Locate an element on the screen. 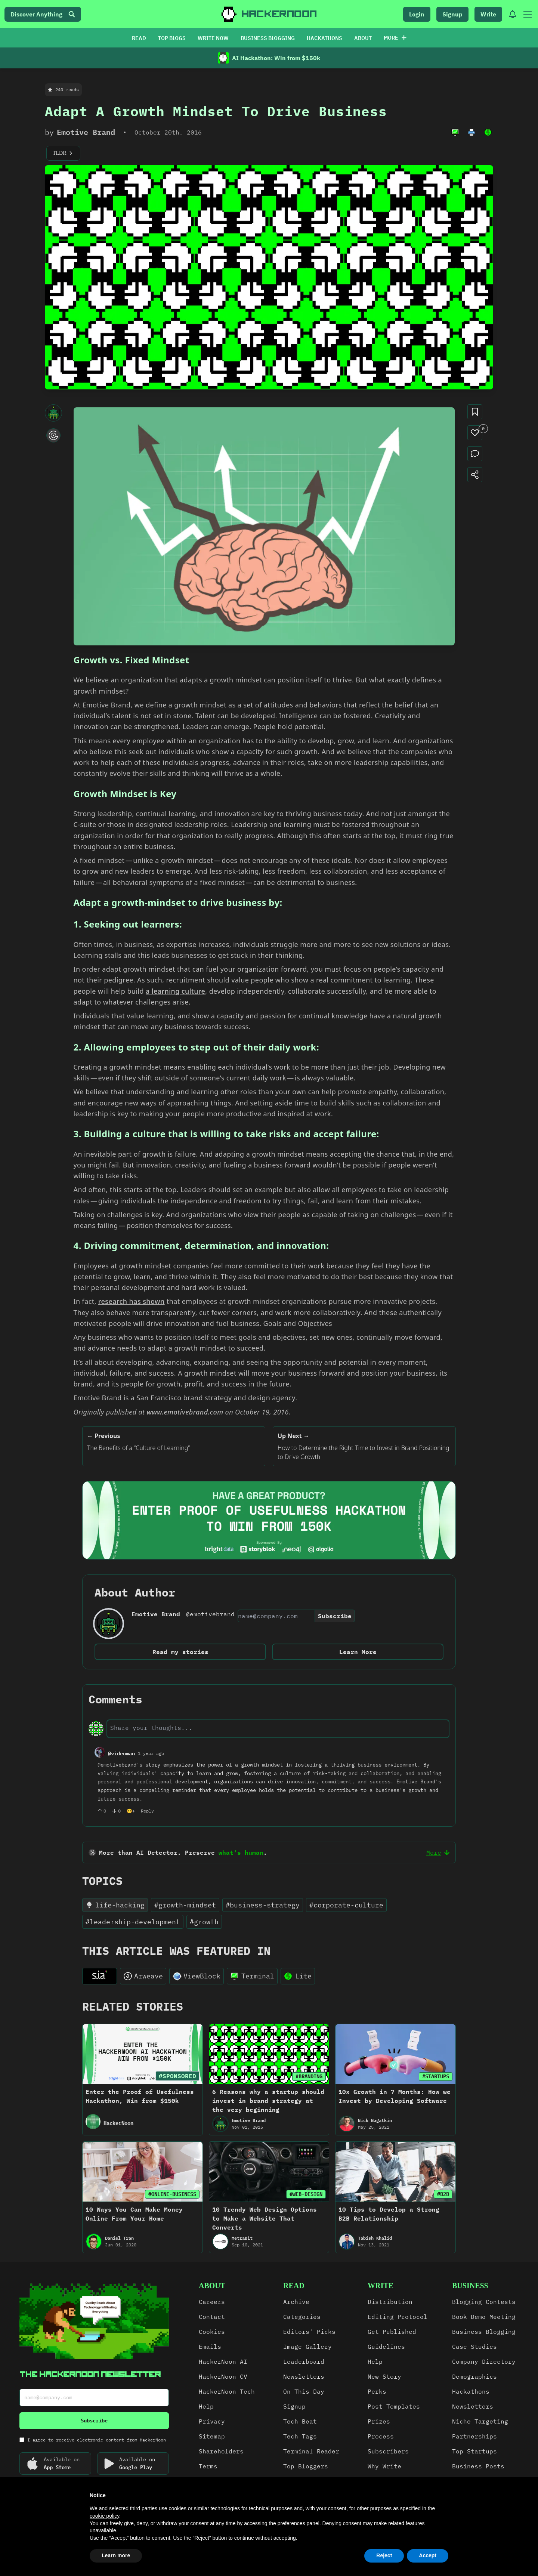  Shareholders [link] is located at coordinates (221, 2451).